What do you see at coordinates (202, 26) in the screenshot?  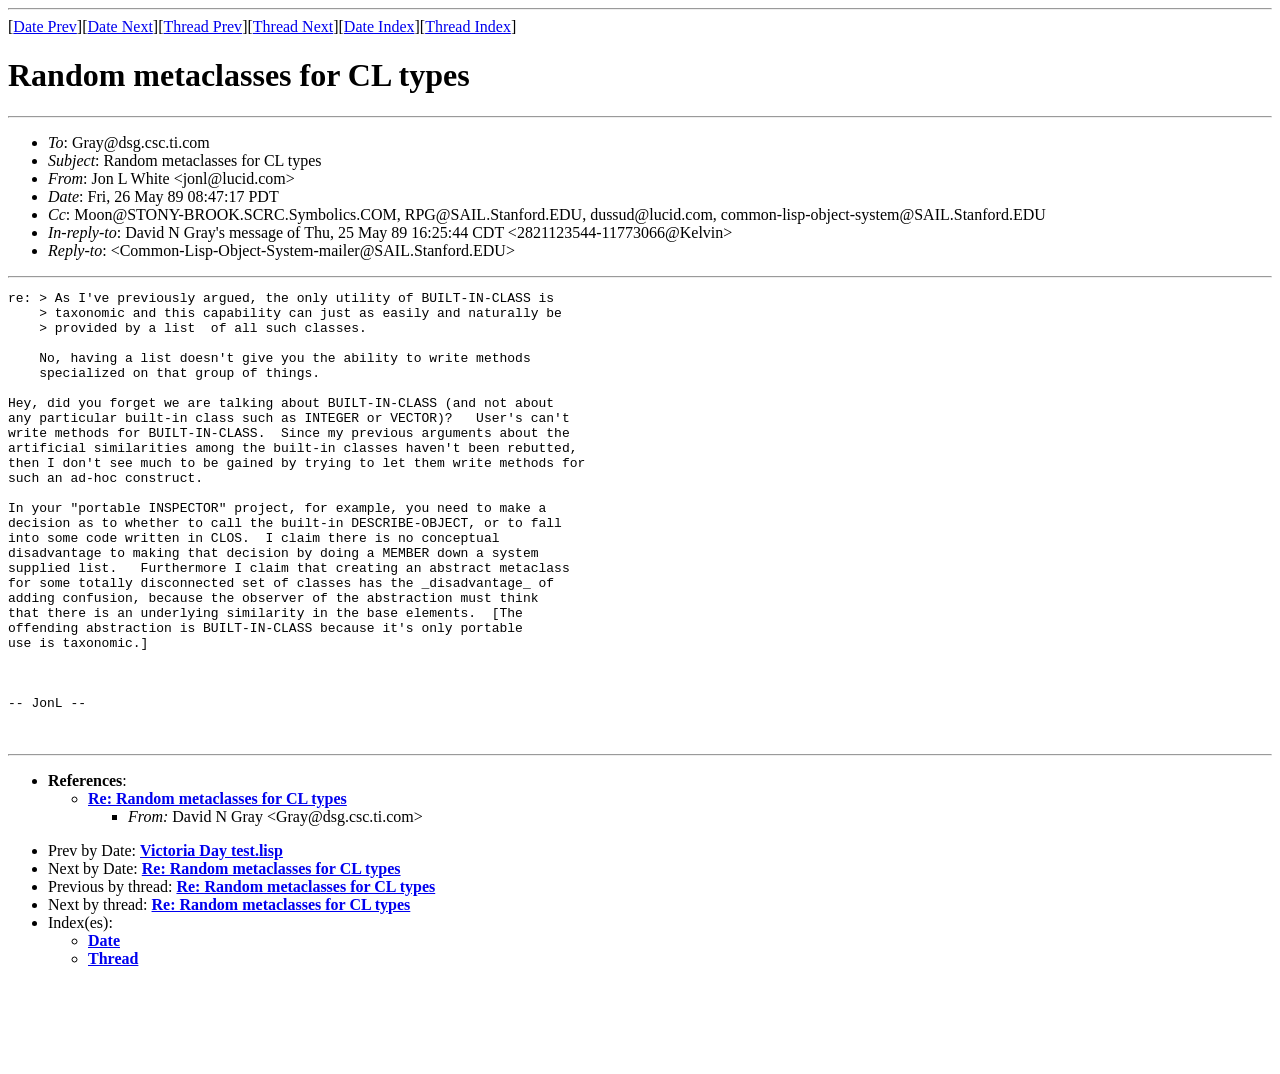 I see `Thread Prev` at bounding box center [202, 26].